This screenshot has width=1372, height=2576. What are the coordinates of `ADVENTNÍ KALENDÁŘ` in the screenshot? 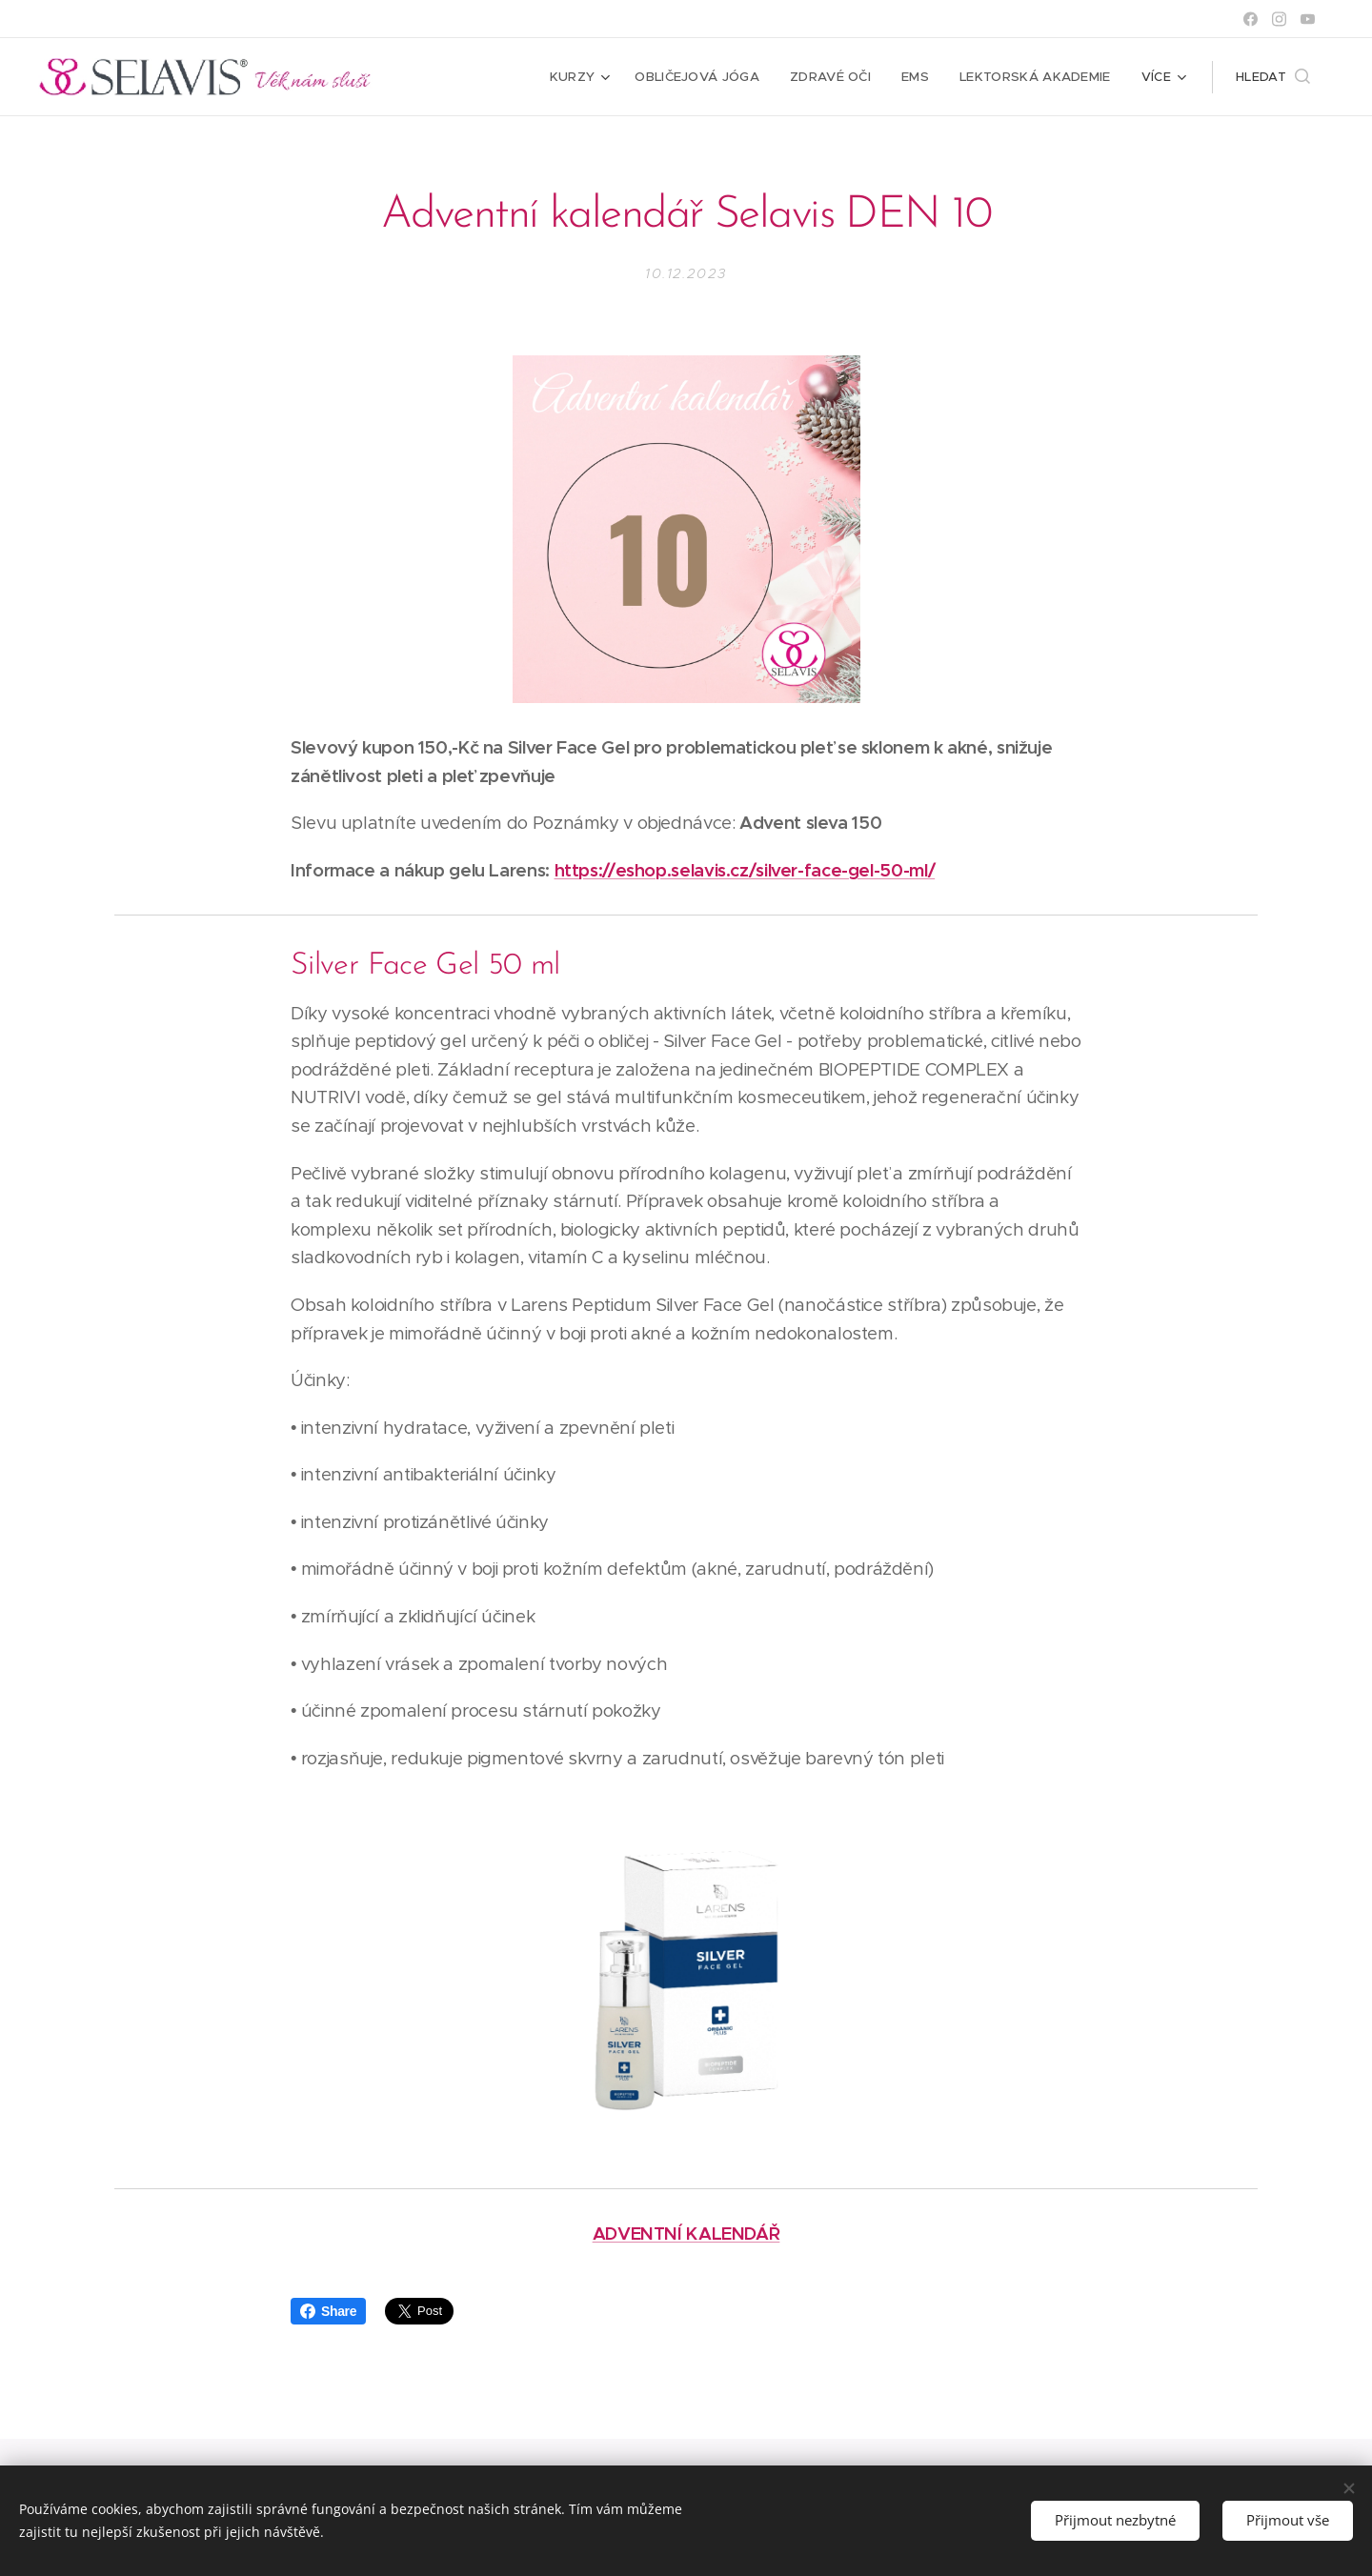 It's located at (686, 2233).